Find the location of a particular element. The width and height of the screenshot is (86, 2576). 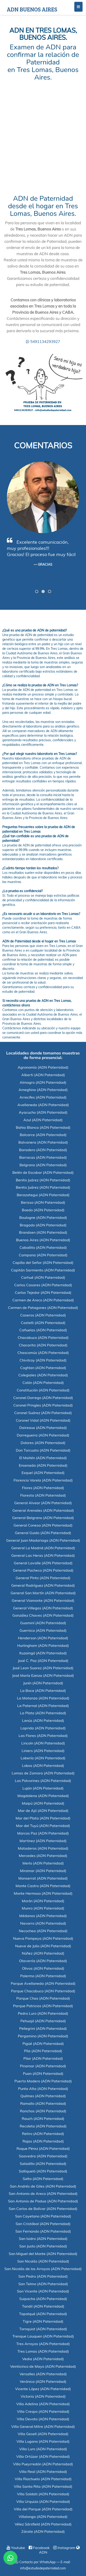

Belgrano (ADN Paternidad) is located at coordinates (43, 1165).